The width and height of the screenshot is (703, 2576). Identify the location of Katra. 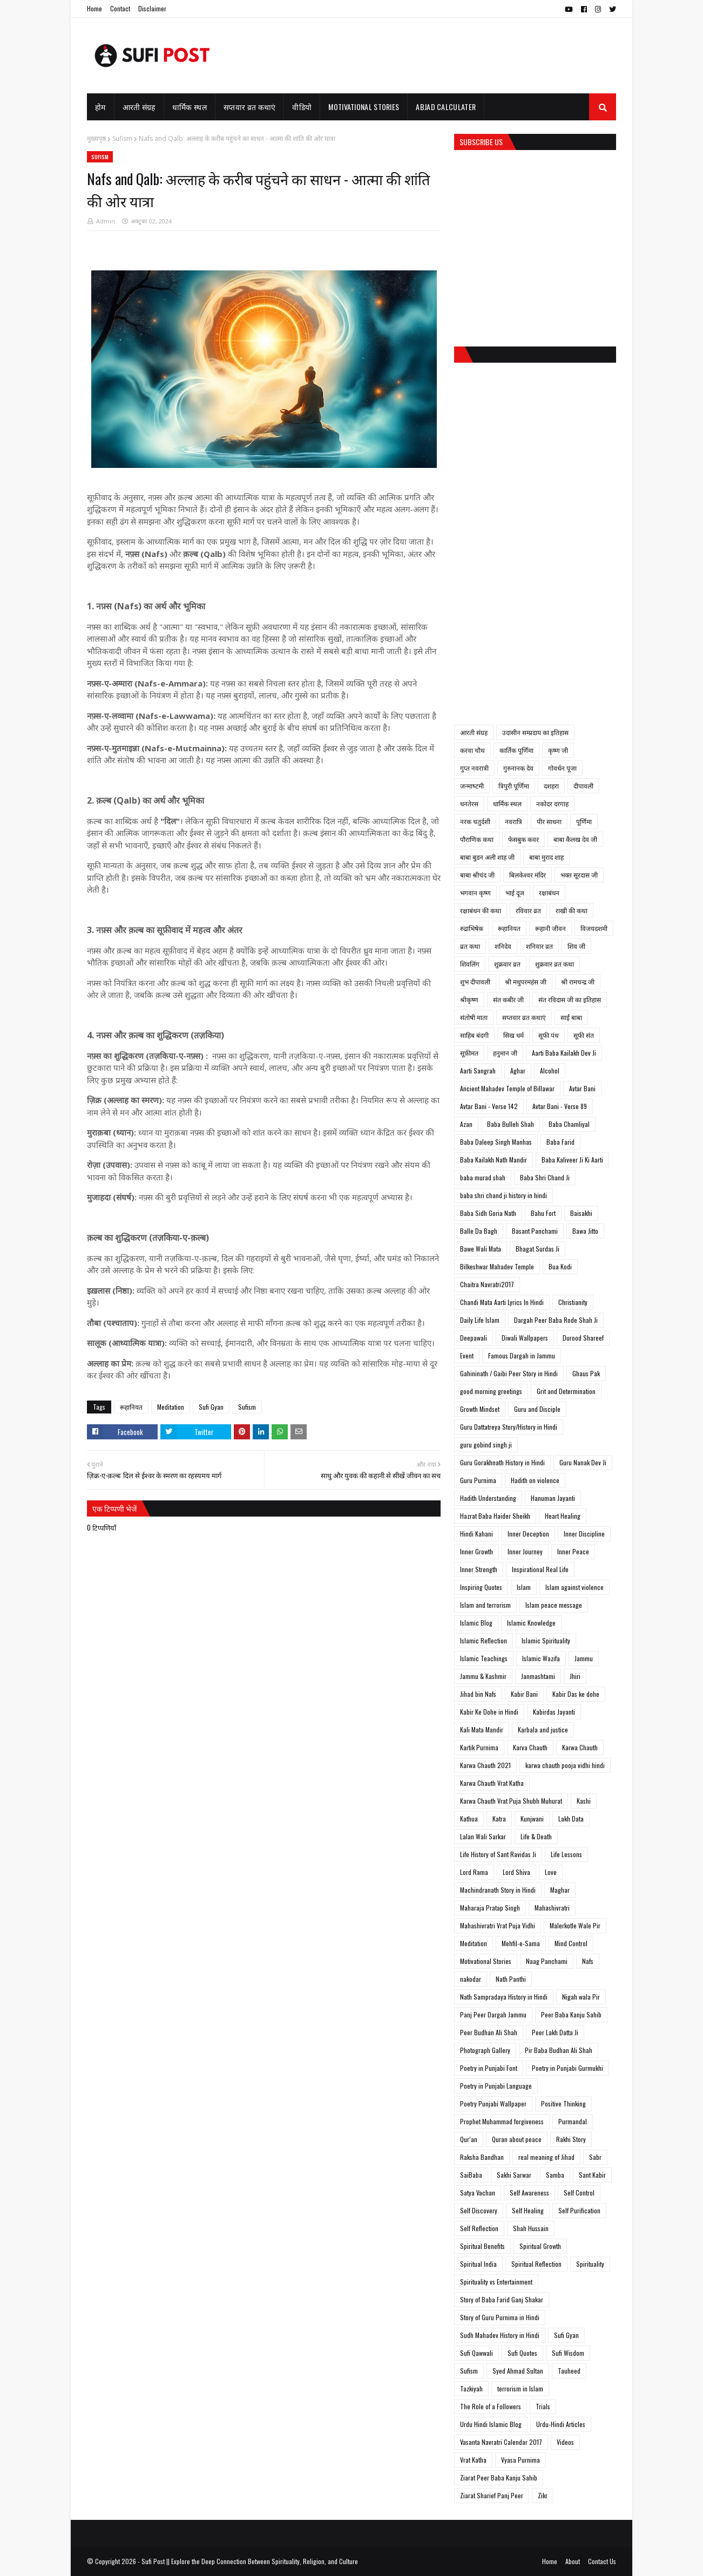
(499, 1818).